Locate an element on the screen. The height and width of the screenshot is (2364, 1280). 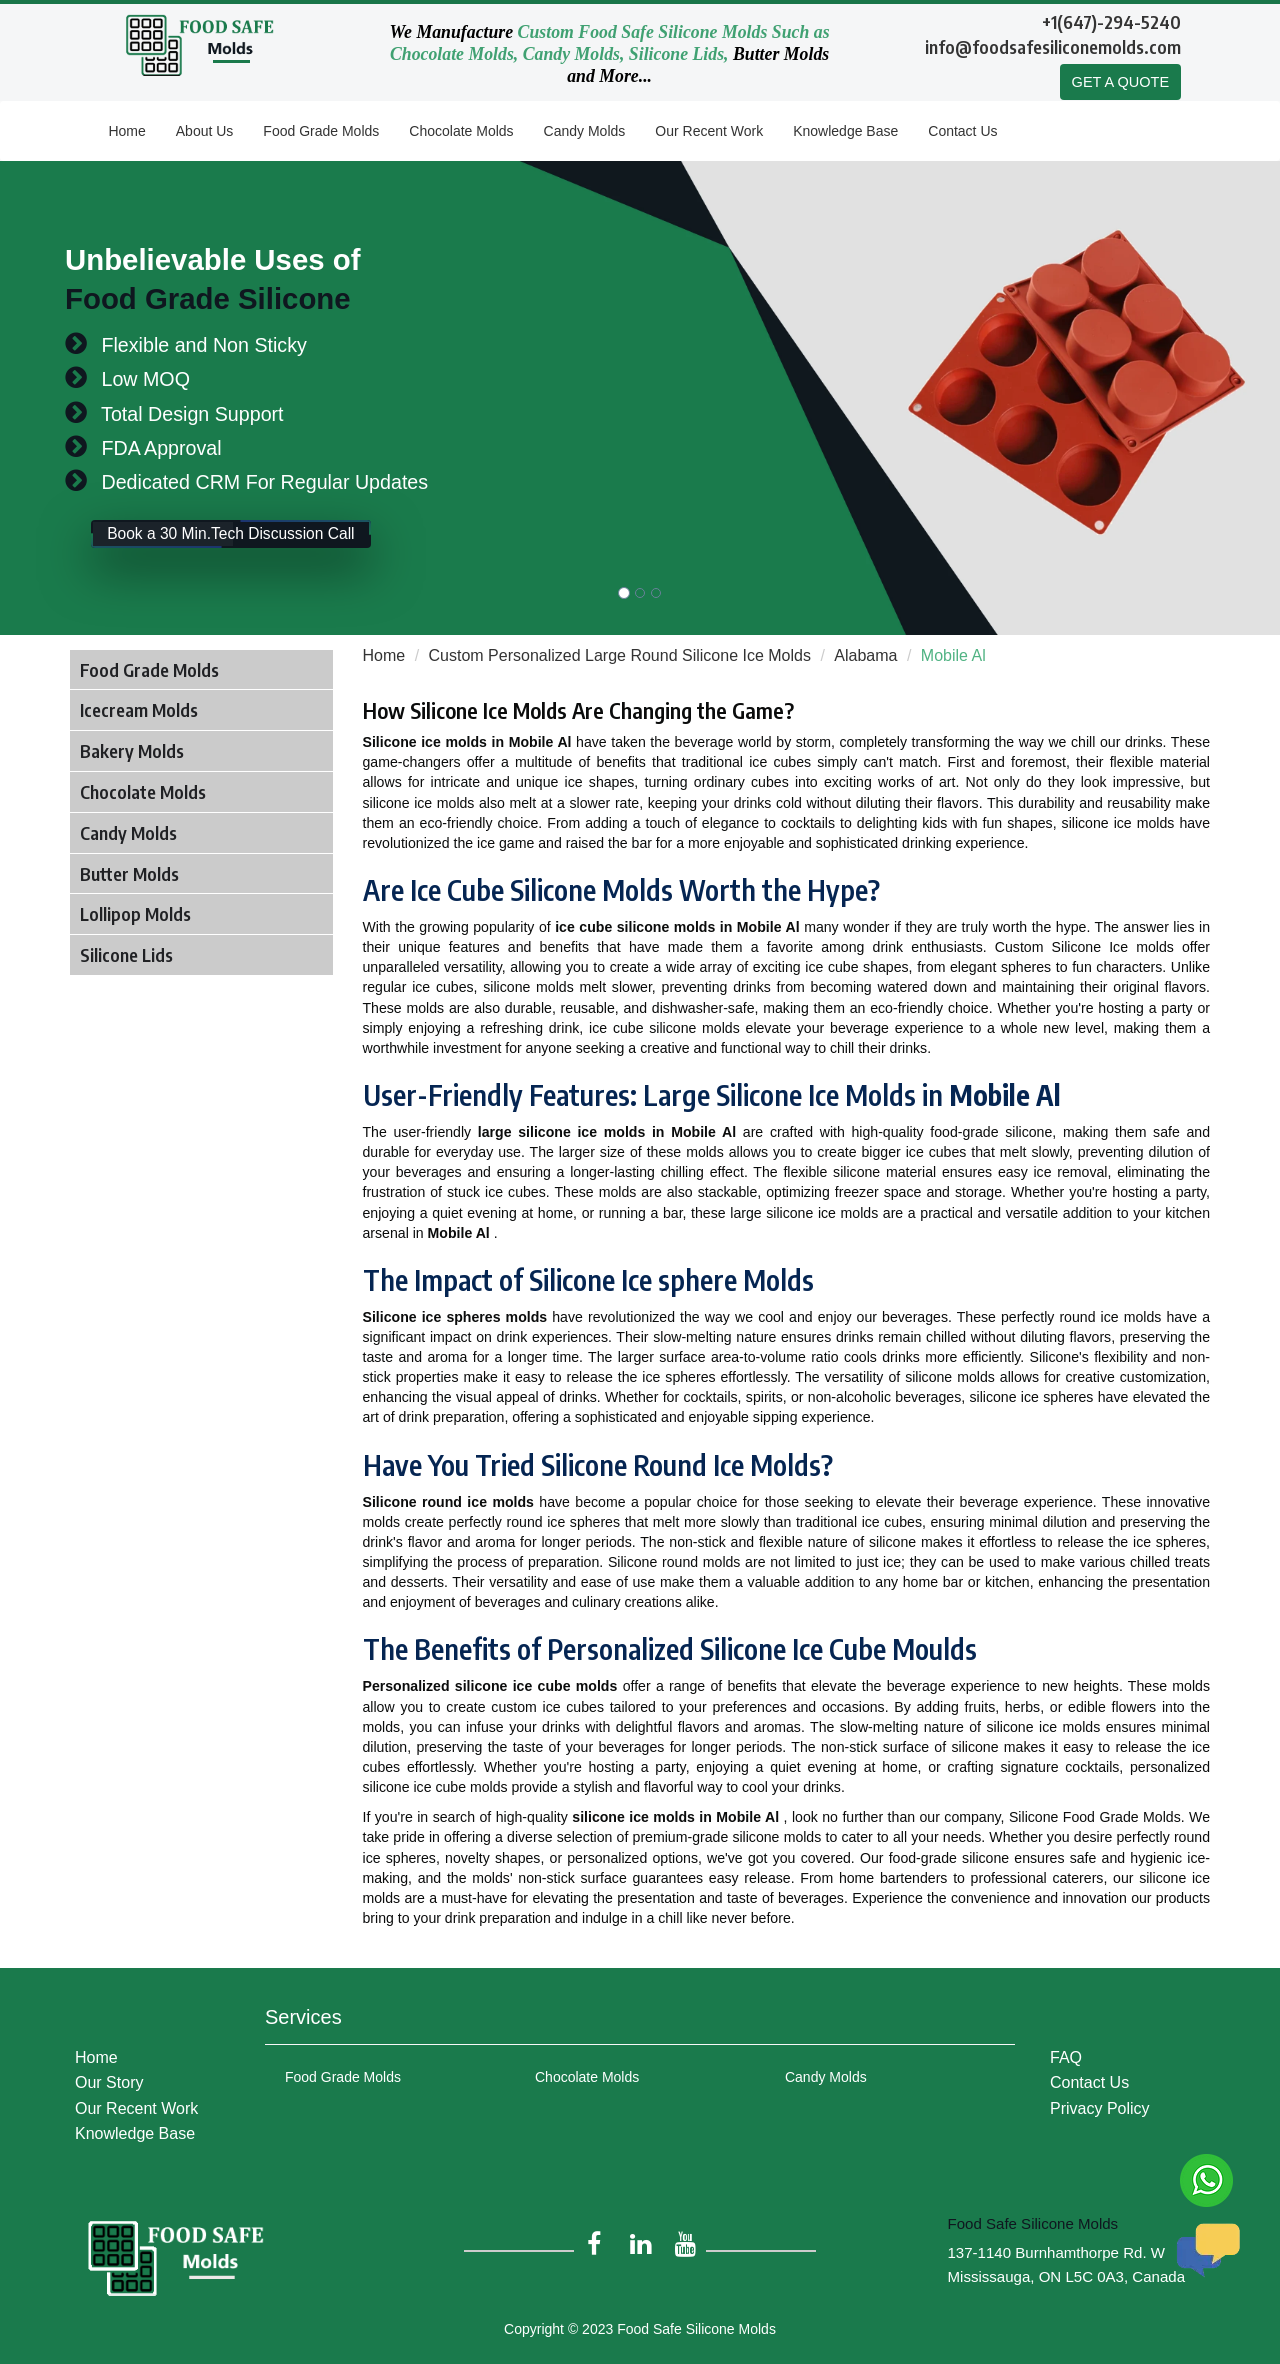
info@foodsafesiliconemolds.com is located at coordinates (1053, 46).